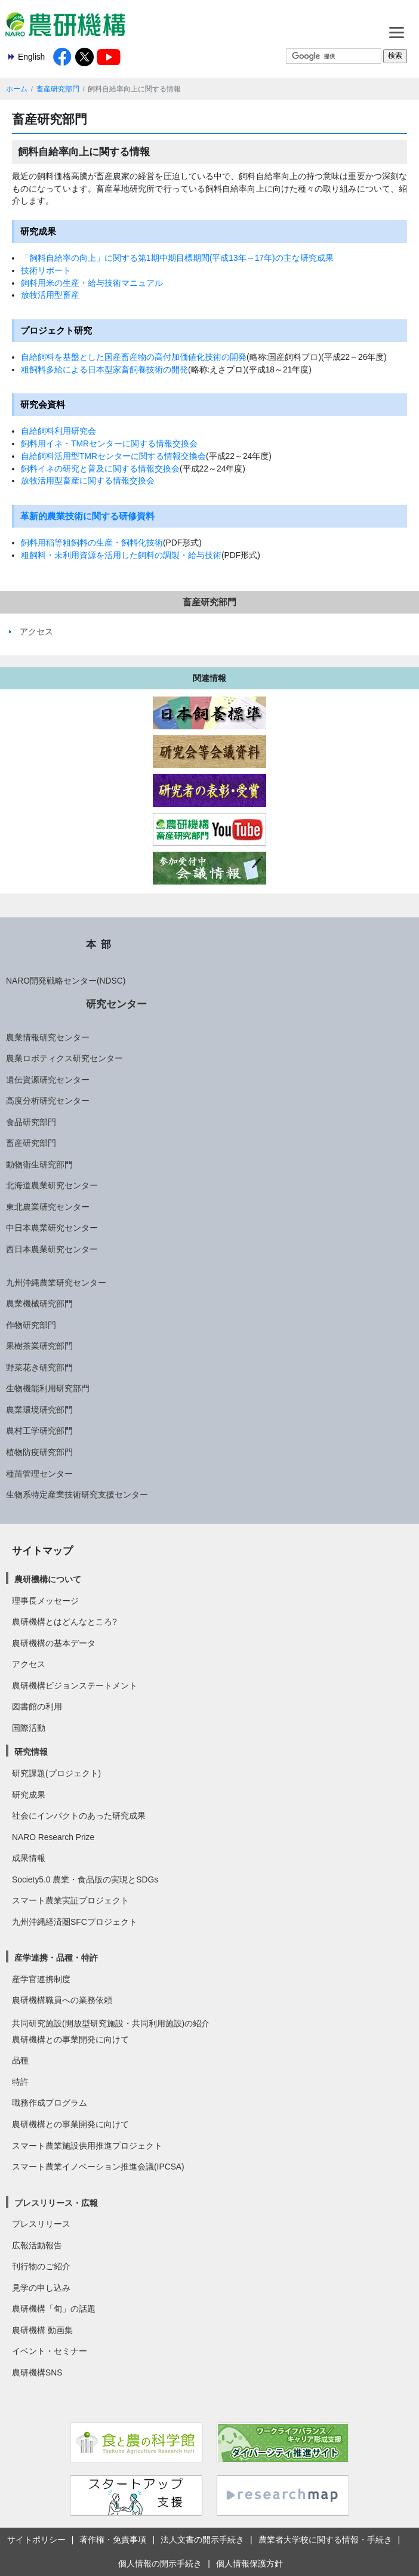 This screenshot has width=419, height=2576. Describe the element at coordinates (56, 1282) in the screenshot. I see `九州沖縄農業研究センター` at that location.